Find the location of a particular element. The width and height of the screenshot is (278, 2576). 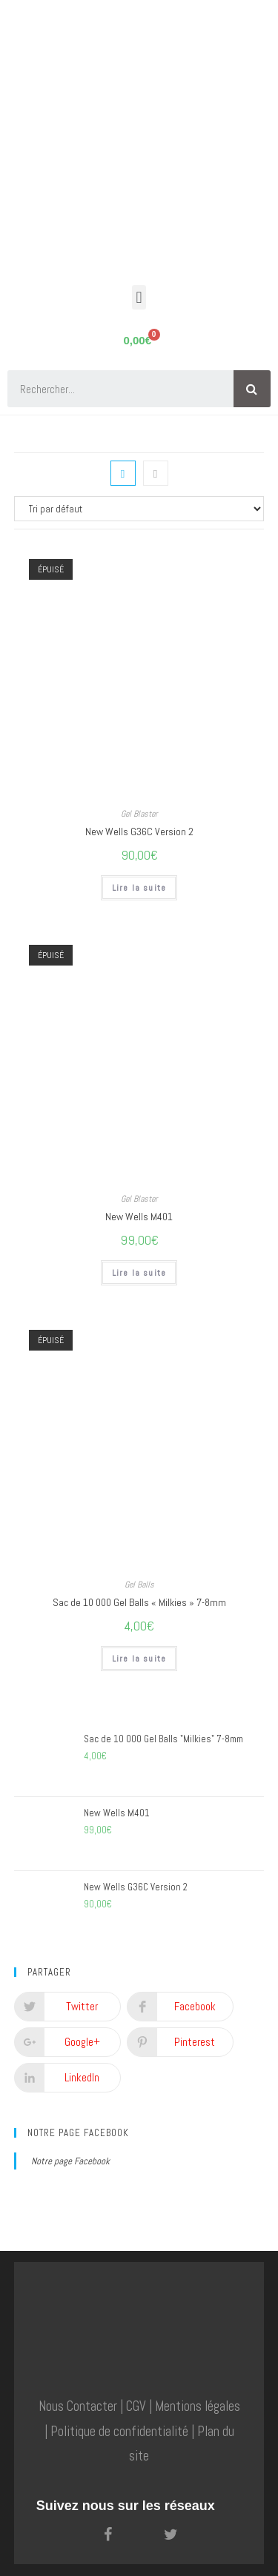

Gel Balls is located at coordinates (139, 1584).